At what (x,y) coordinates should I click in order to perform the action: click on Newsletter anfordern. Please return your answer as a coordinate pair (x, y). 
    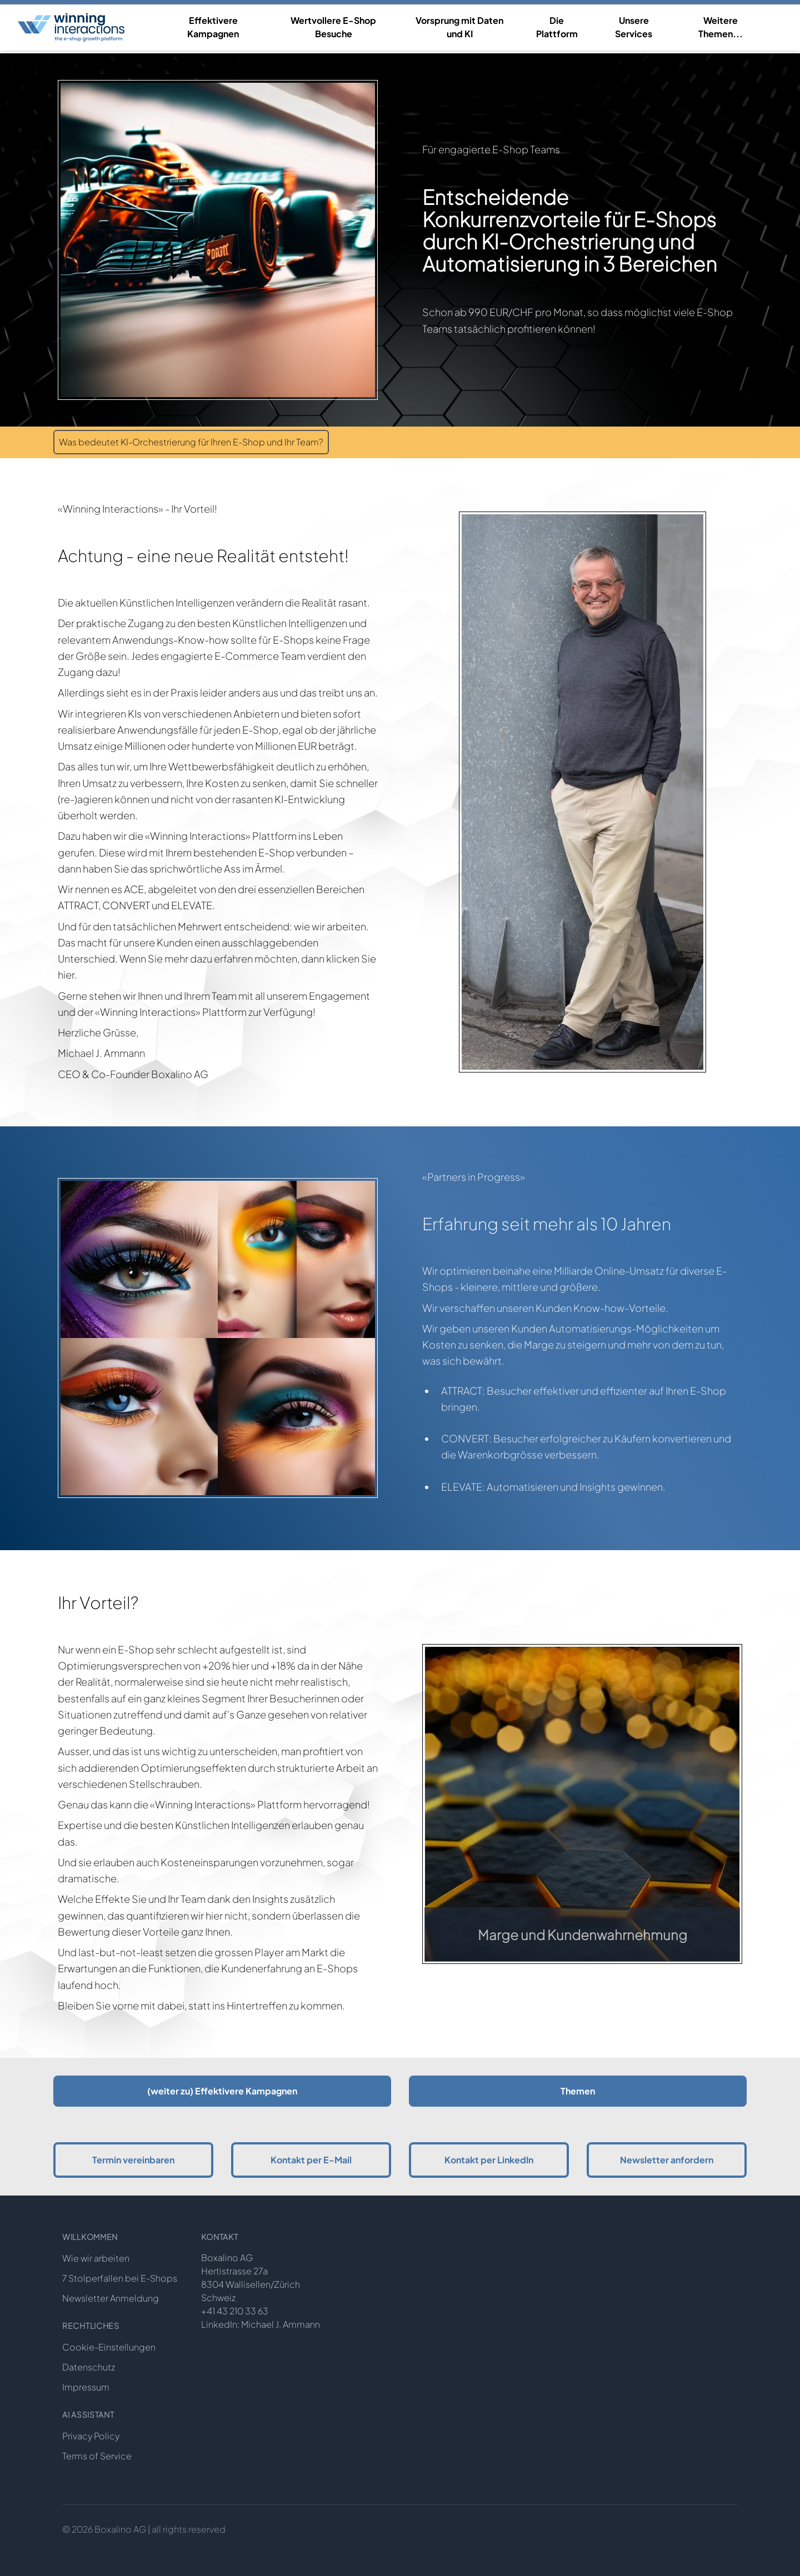
    Looking at the image, I should click on (666, 2160).